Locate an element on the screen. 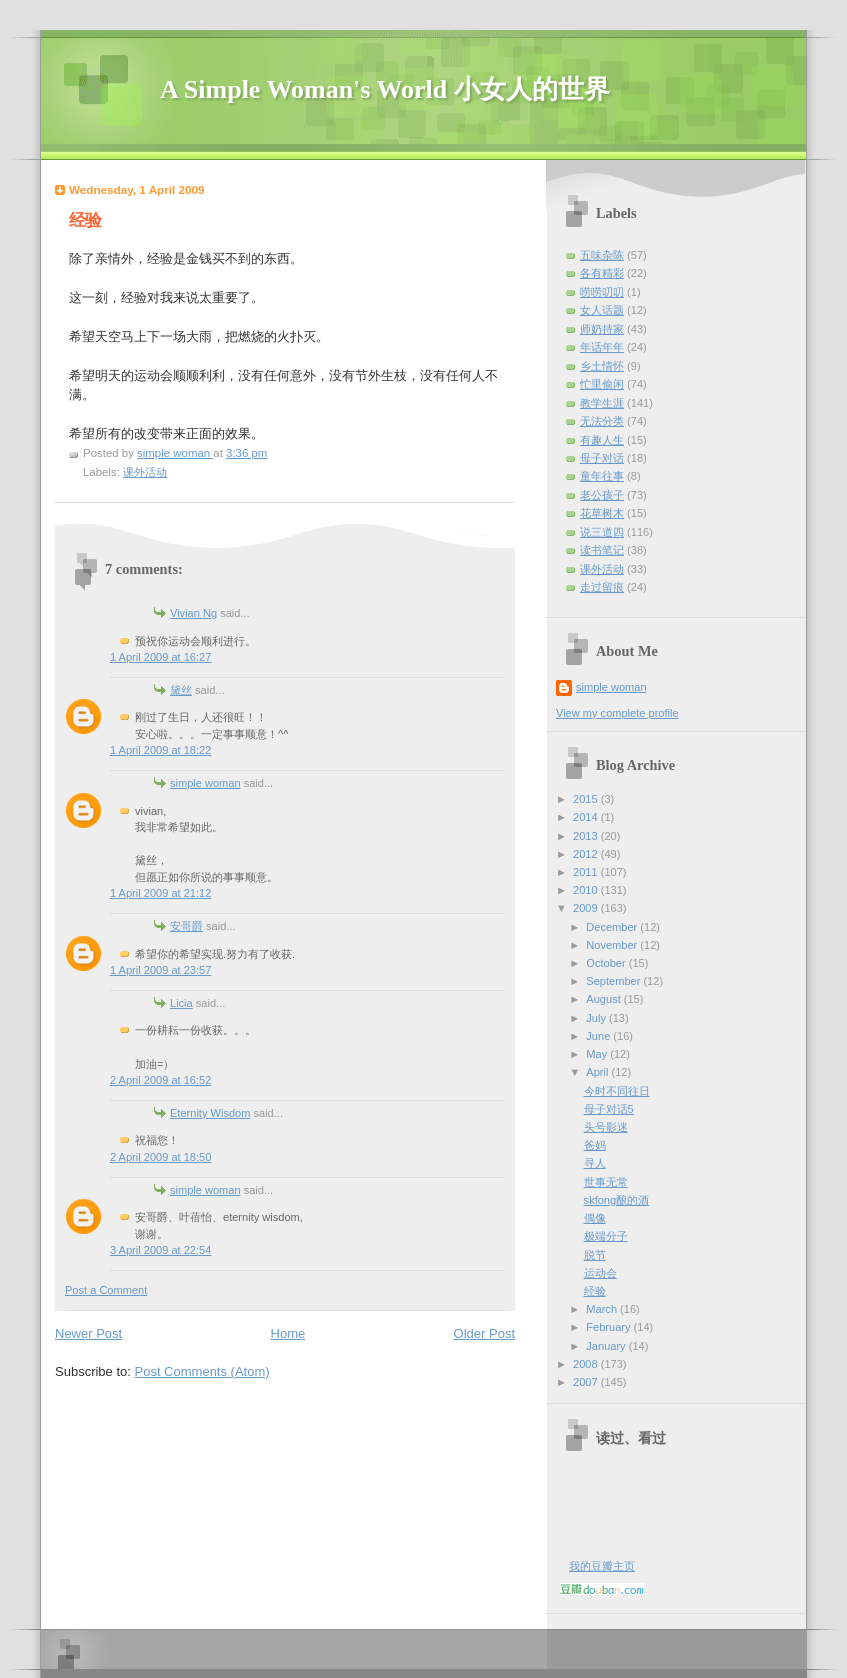  April is located at coordinates (598, 1072).